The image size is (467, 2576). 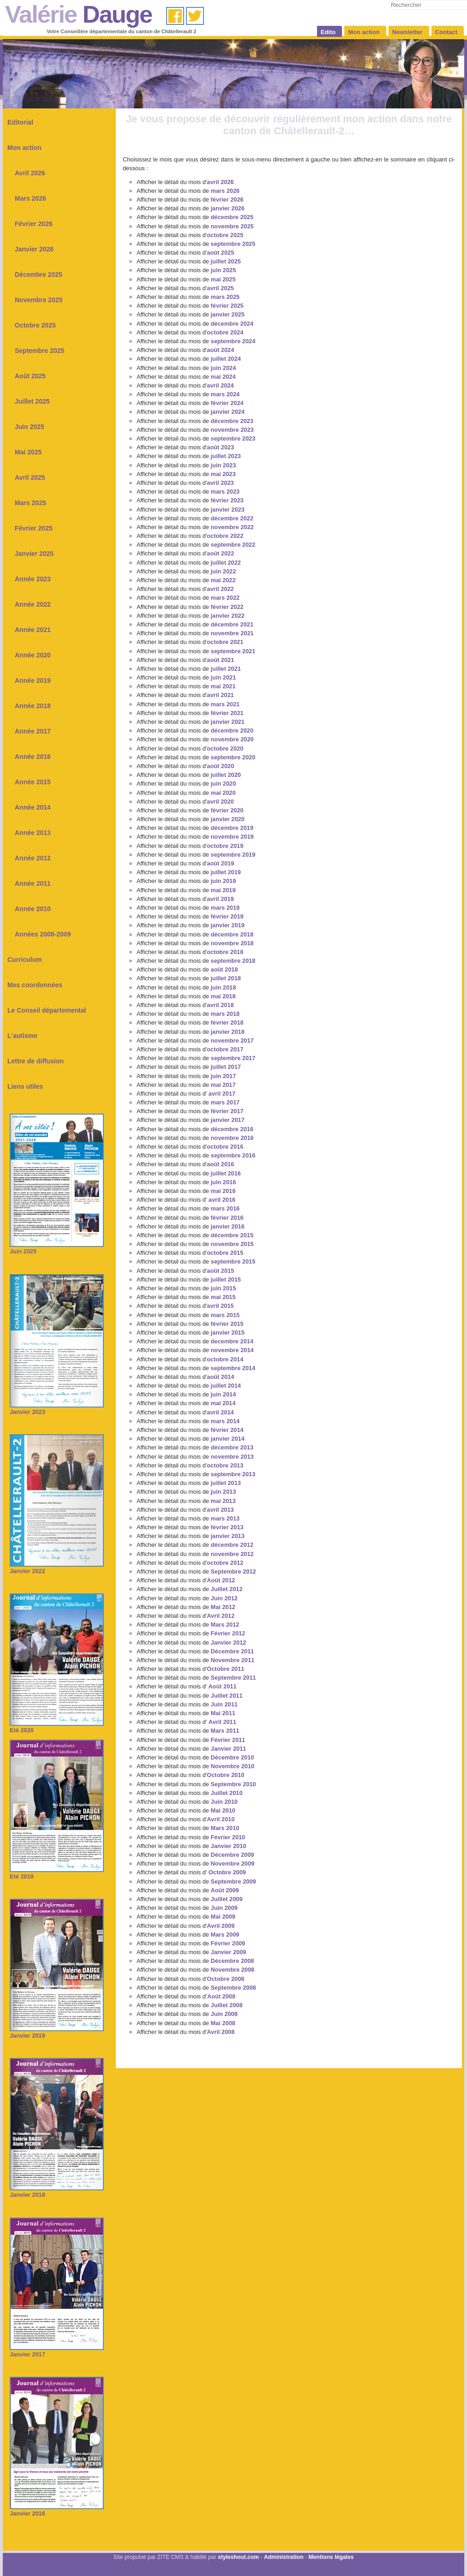 What do you see at coordinates (225, 951) in the screenshot?
I see `octobre 2018` at bounding box center [225, 951].